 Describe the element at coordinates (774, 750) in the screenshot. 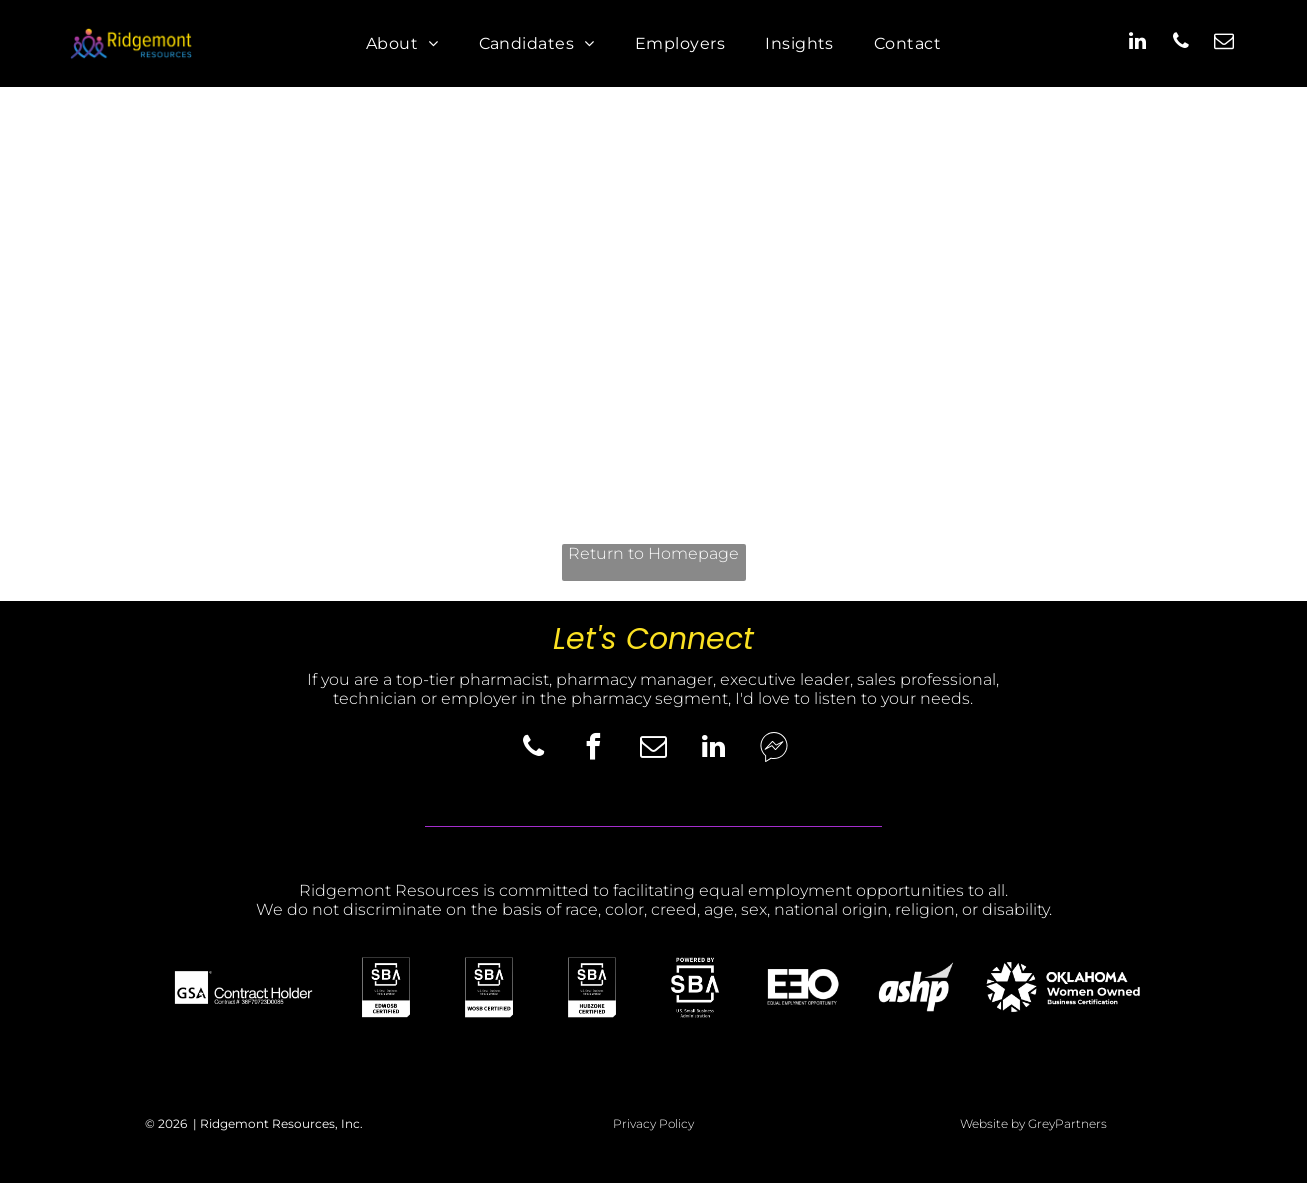

I see `[Social network]` at that location.